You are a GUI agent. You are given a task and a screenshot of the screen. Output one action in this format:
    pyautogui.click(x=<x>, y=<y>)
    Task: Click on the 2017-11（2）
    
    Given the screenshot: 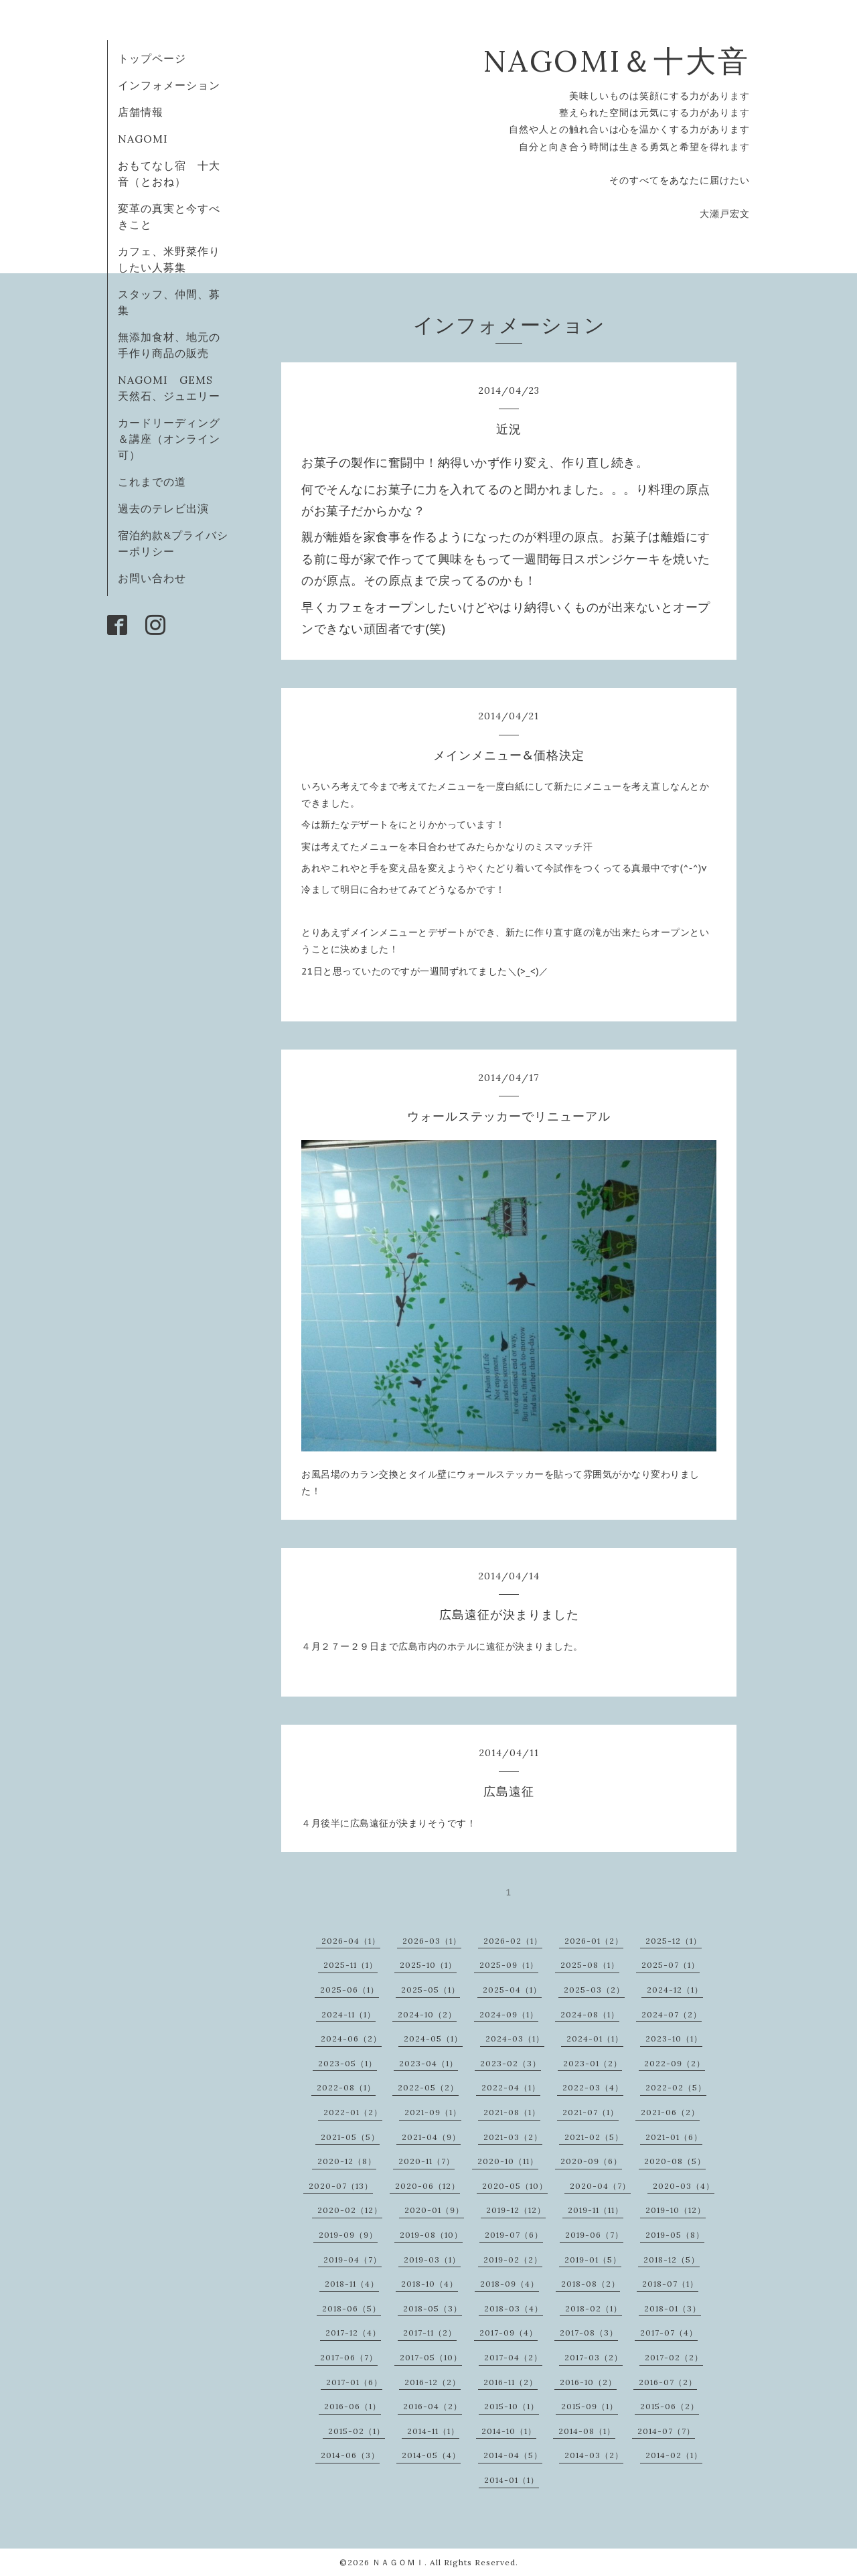 What is the action you would take?
    pyautogui.click(x=430, y=2333)
    